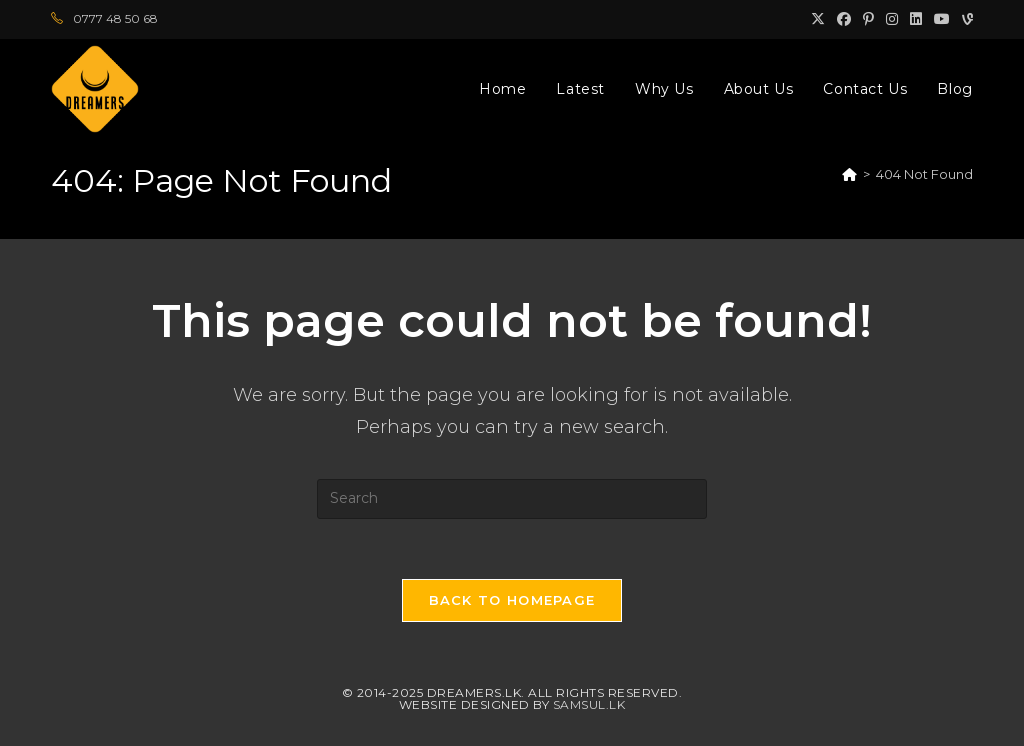 This screenshot has width=1024, height=746. I want to click on [Home], so click(849, 174).